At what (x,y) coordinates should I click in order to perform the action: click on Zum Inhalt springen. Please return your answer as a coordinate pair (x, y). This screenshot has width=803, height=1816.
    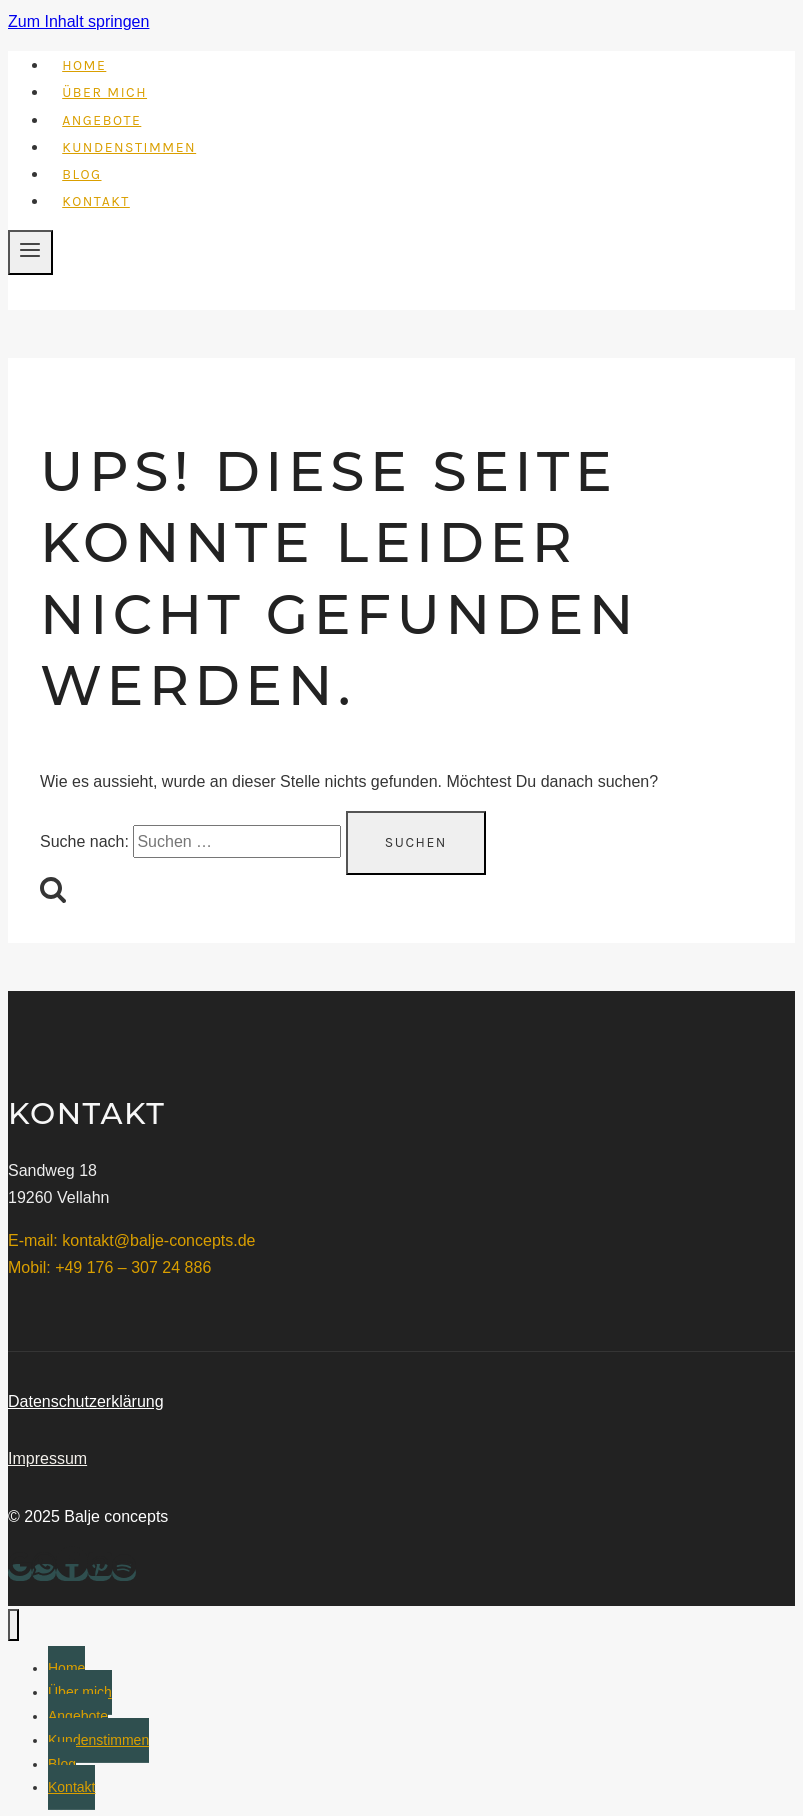
    Looking at the image, I should click on (78, 21).